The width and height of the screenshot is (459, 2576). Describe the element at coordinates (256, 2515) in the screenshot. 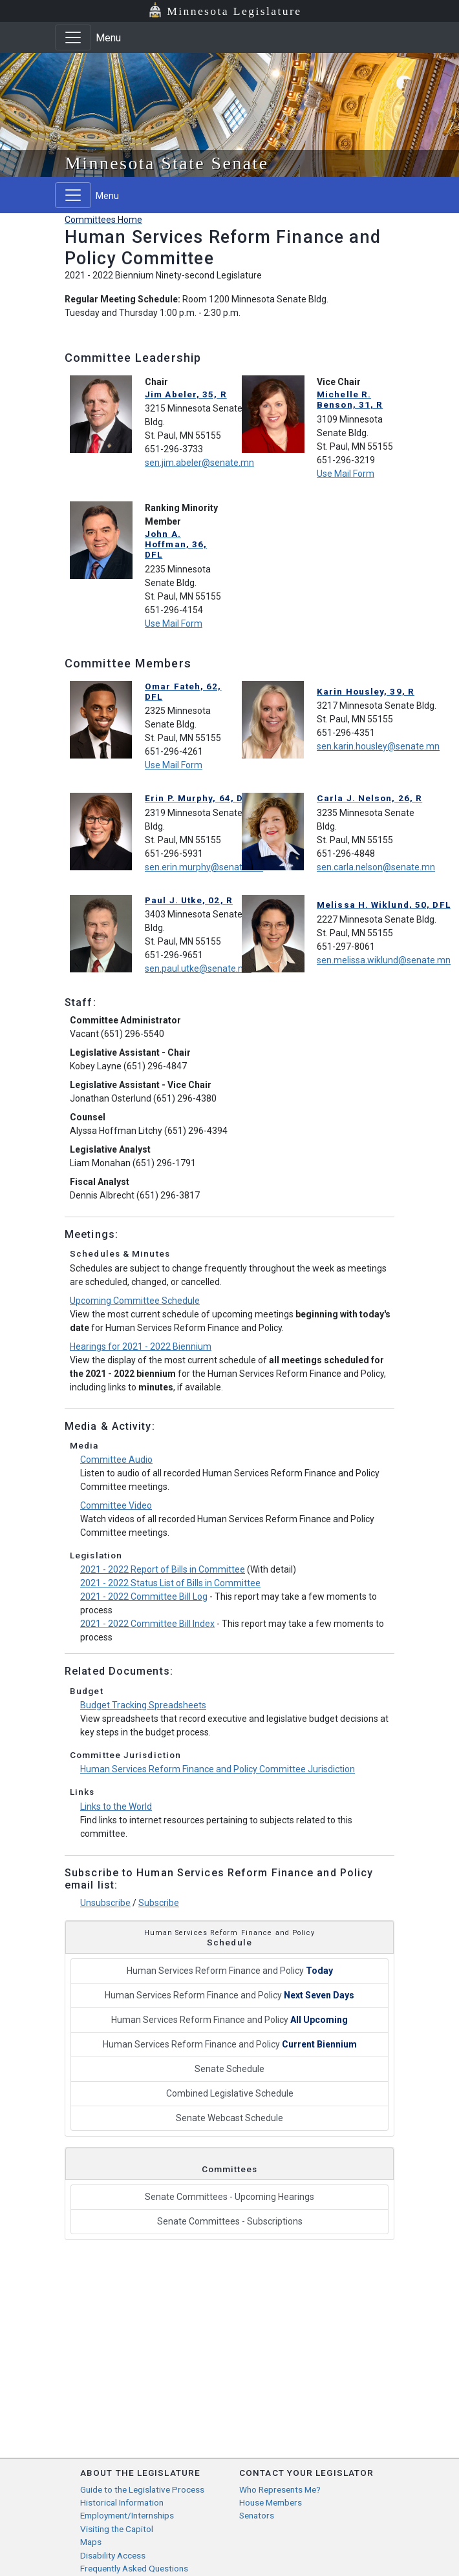

I see `Senators` at that location.